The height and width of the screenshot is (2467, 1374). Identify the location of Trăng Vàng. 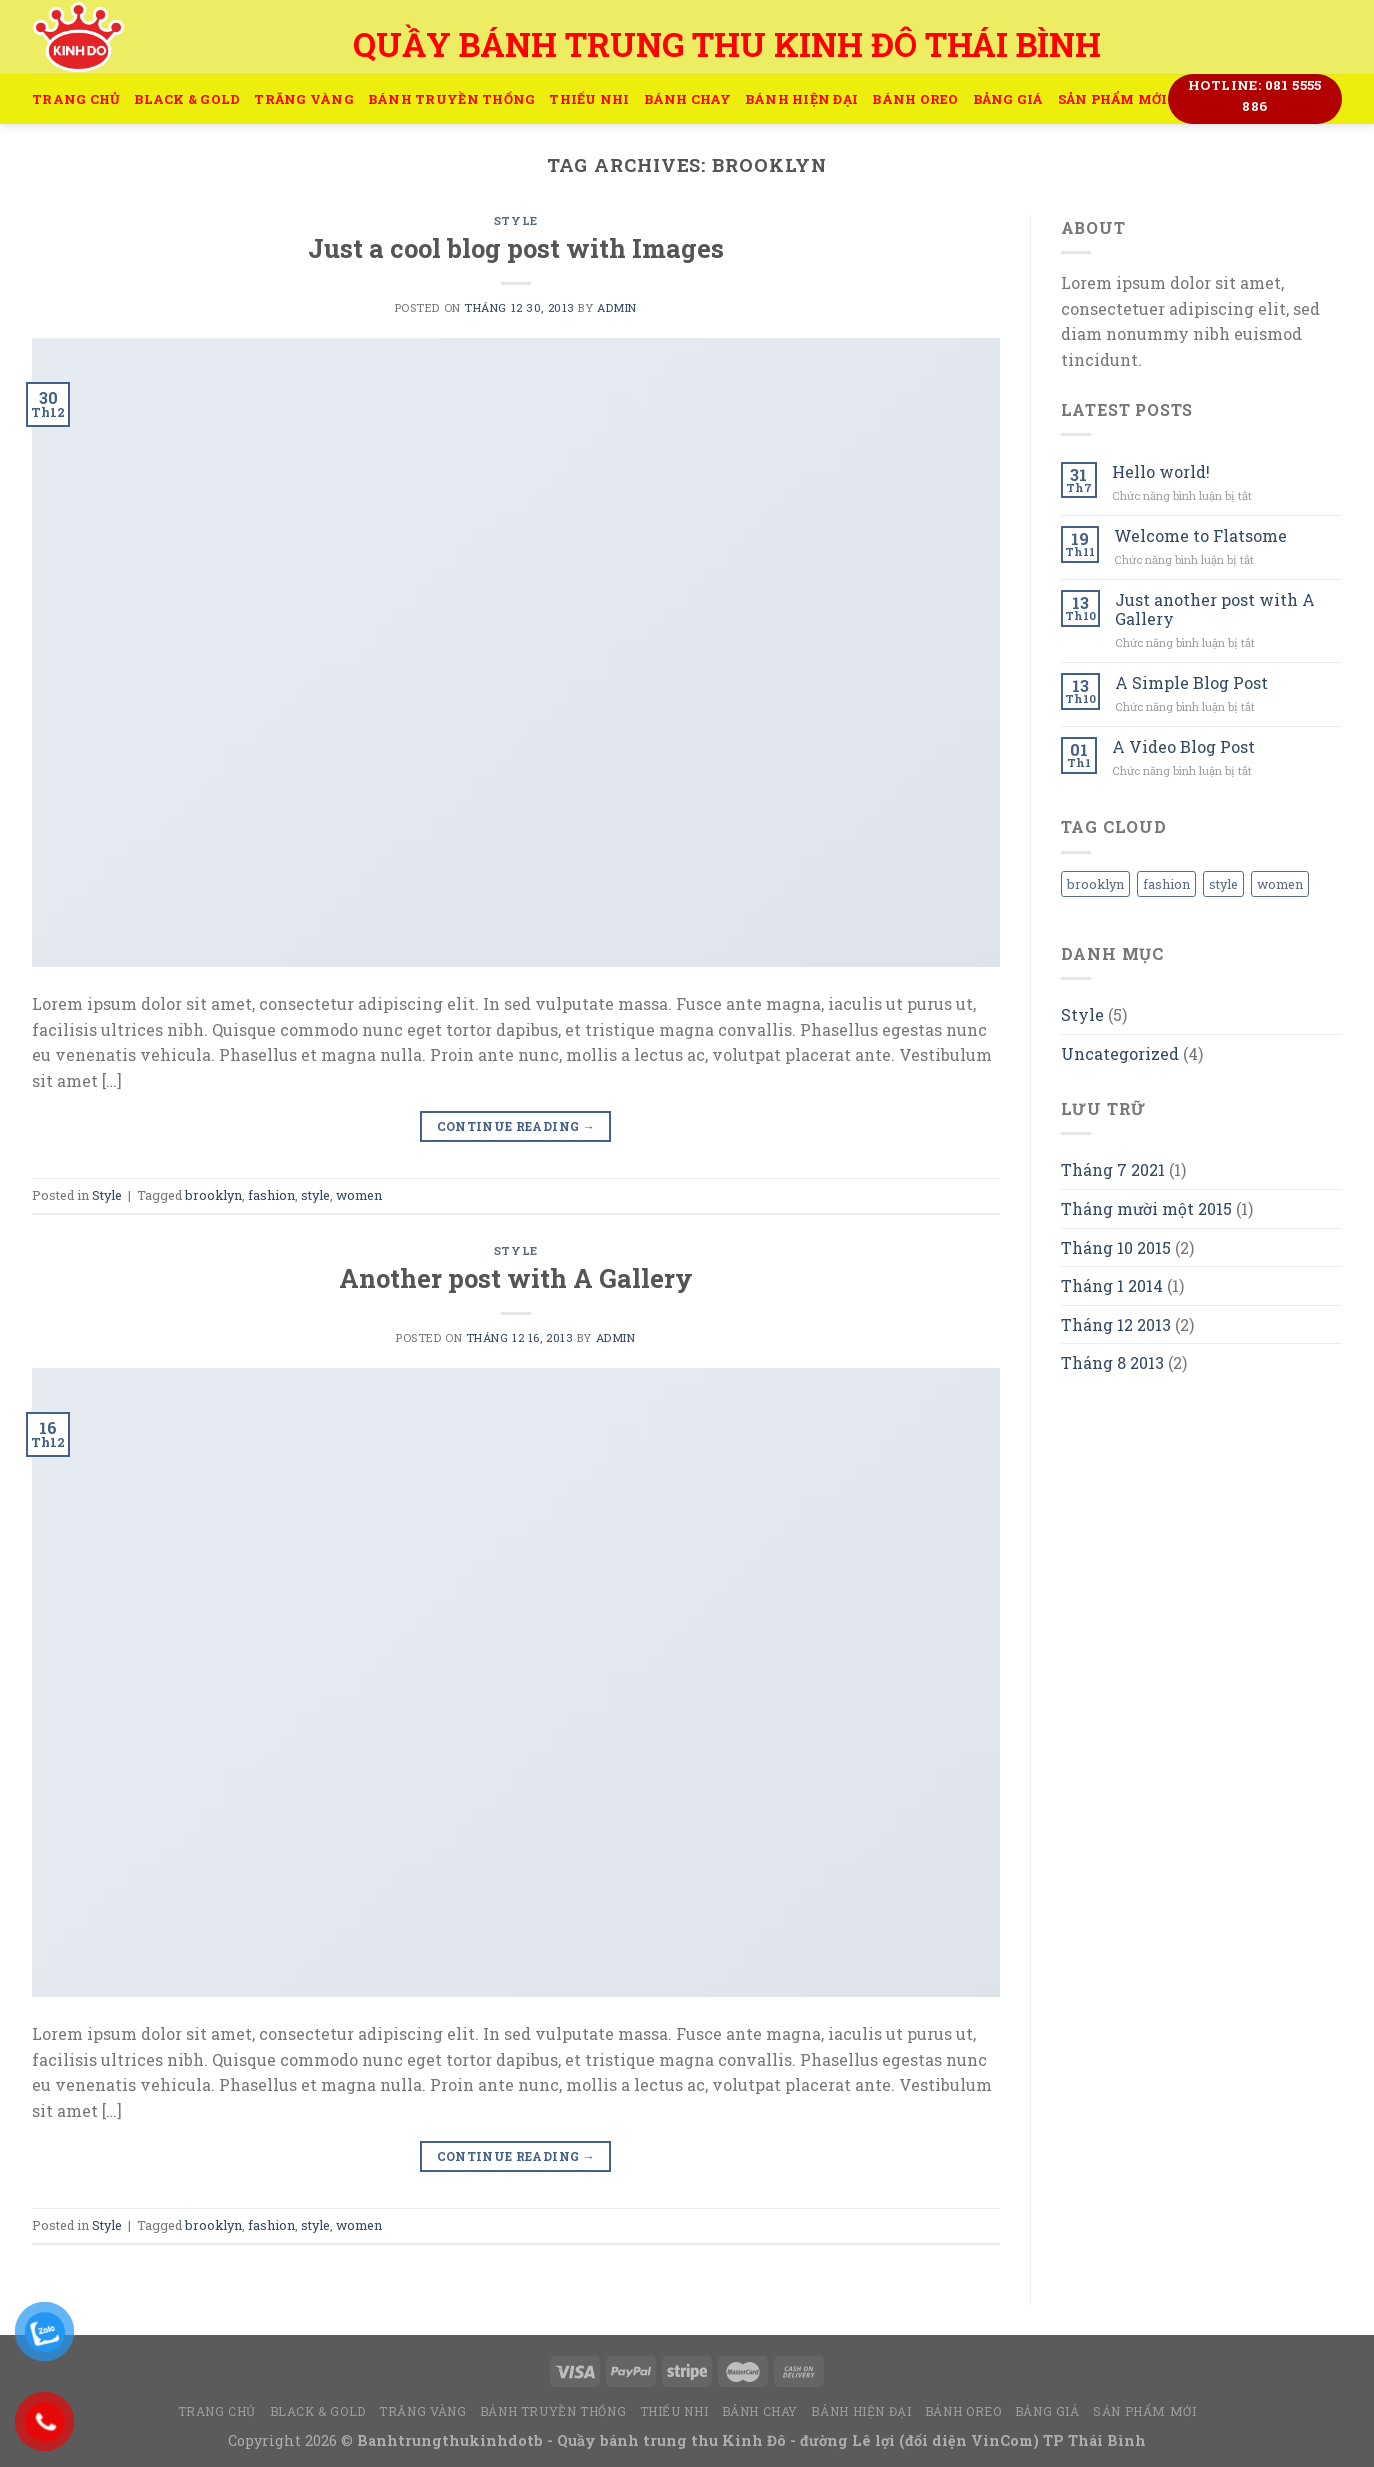
(304, 99).